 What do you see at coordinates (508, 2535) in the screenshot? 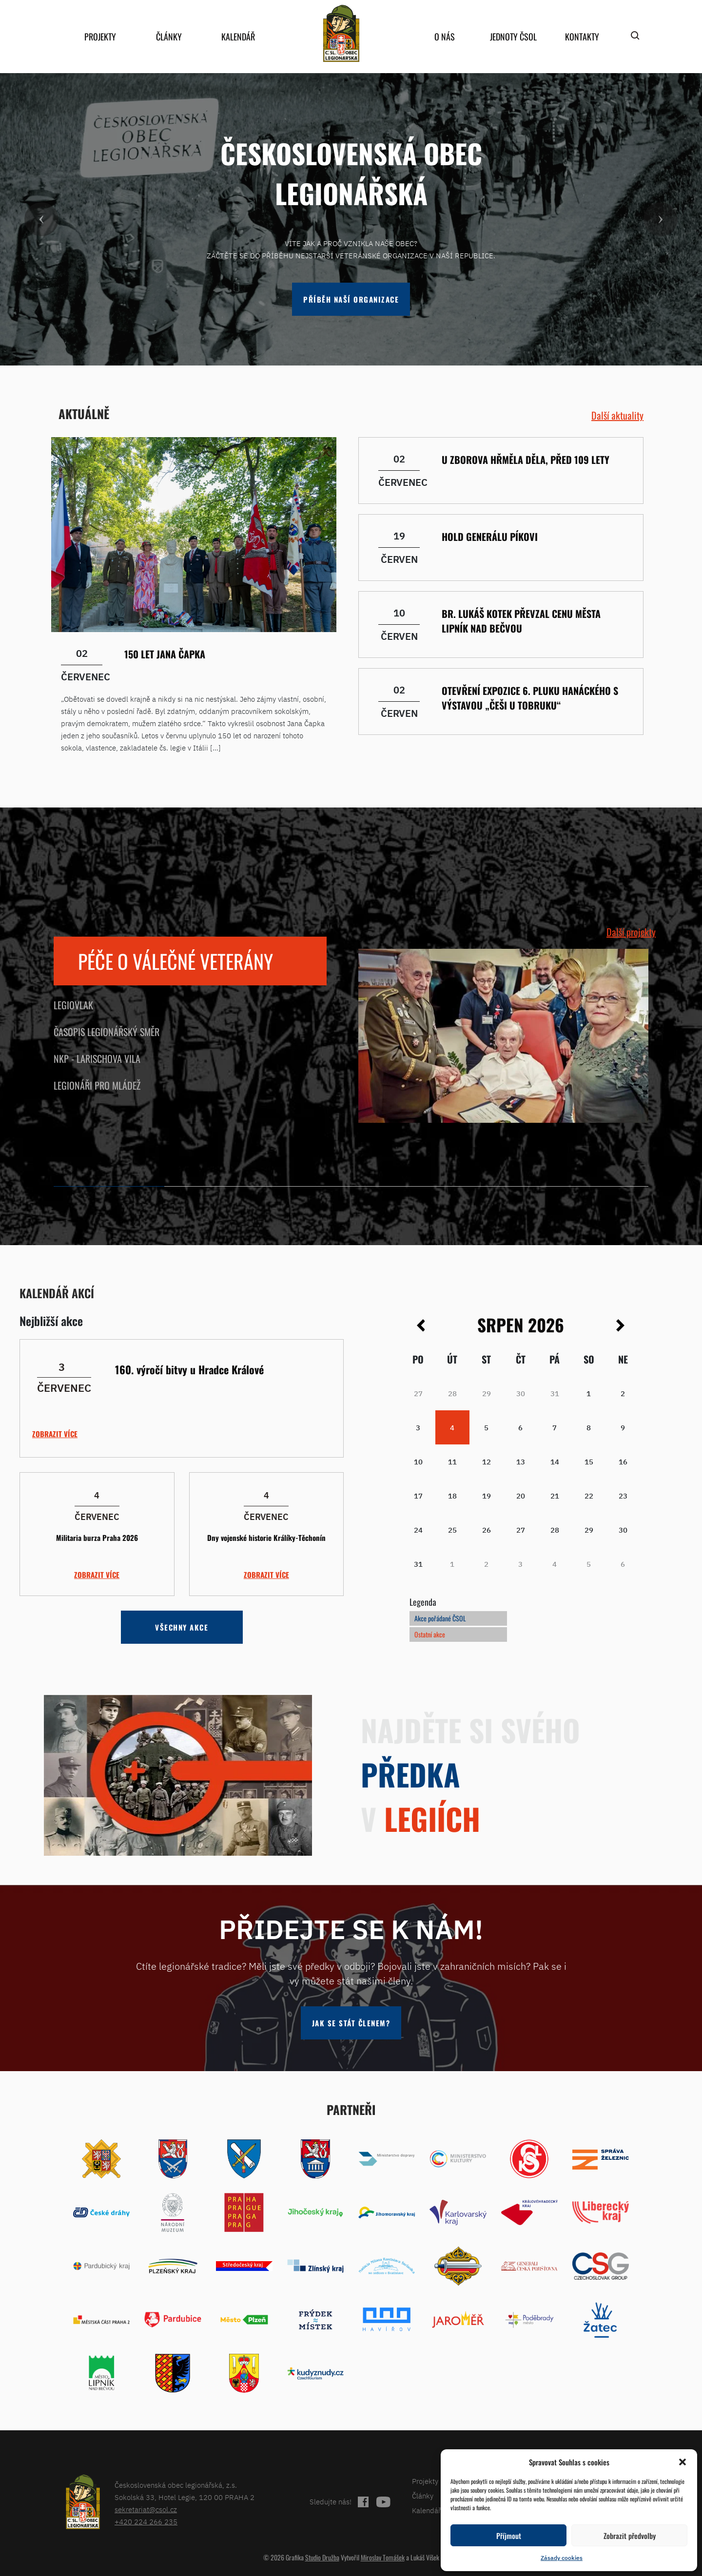
I see `Příjmout` at bounding box center [508, 2535].